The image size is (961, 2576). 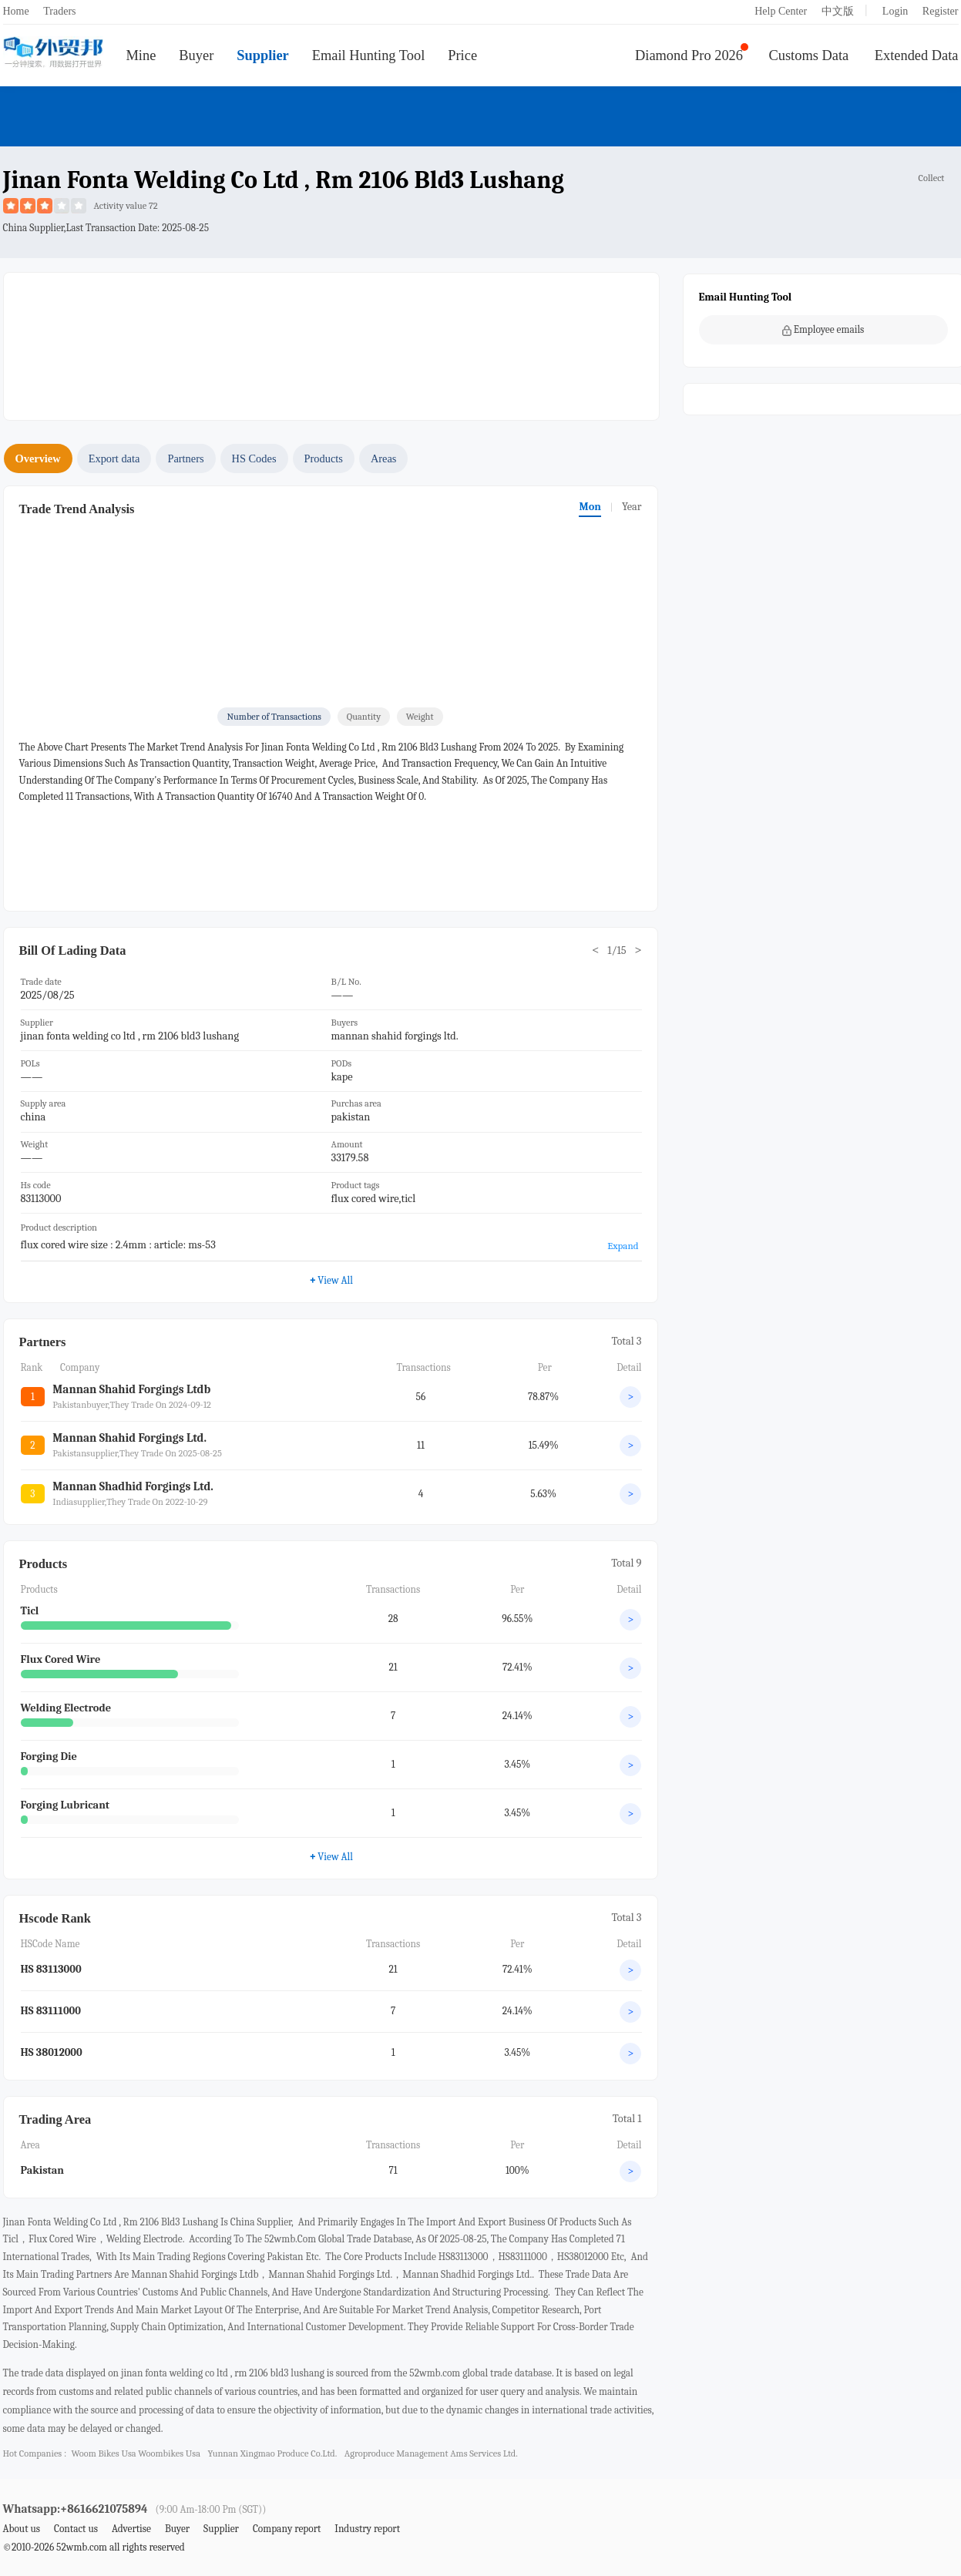 What do you see at coordinates (135, 2453) in the screenshot?
I see `woom bikes usa woombikes usa` at bounding box center [135, 2453].